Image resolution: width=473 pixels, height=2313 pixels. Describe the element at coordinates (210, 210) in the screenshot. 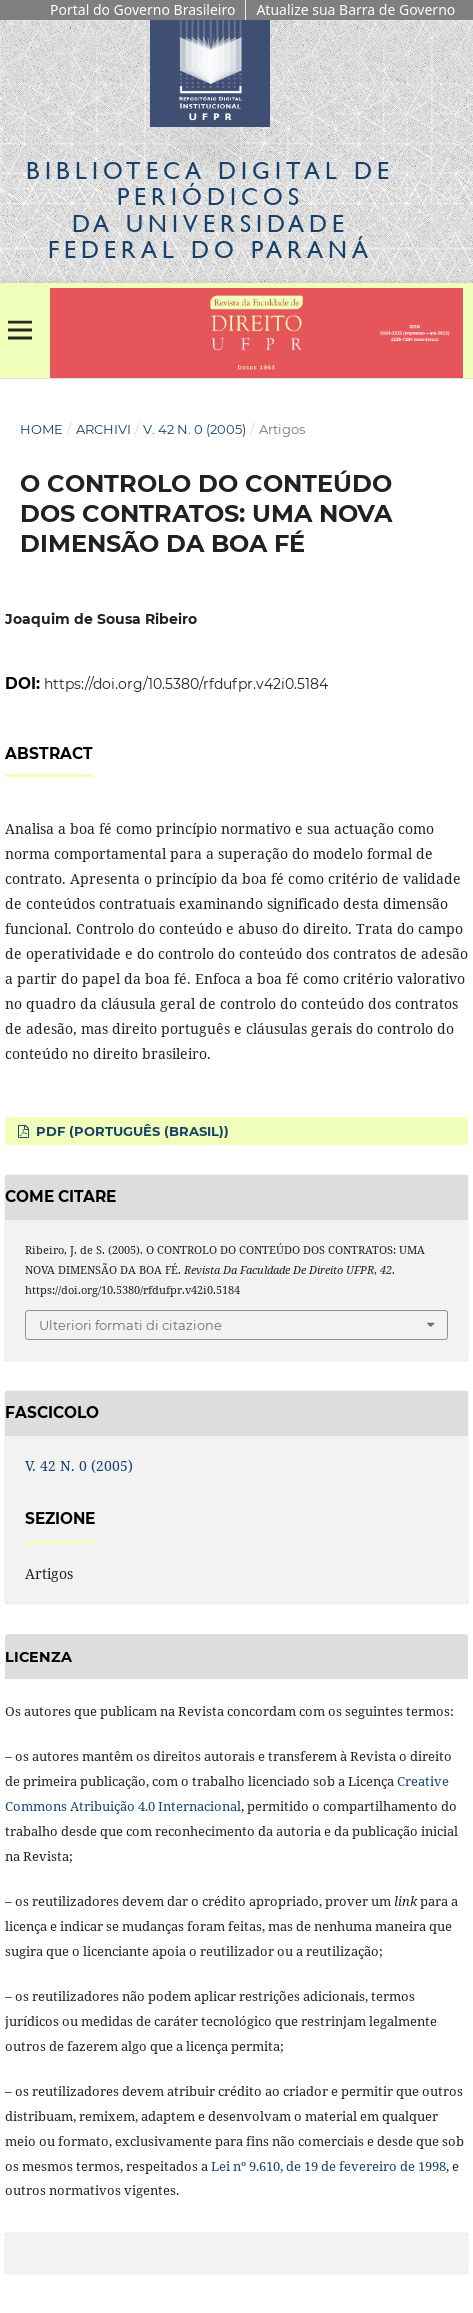

I see `Biblioteca Digitalda Universidade Federal do Paraná` at that location.